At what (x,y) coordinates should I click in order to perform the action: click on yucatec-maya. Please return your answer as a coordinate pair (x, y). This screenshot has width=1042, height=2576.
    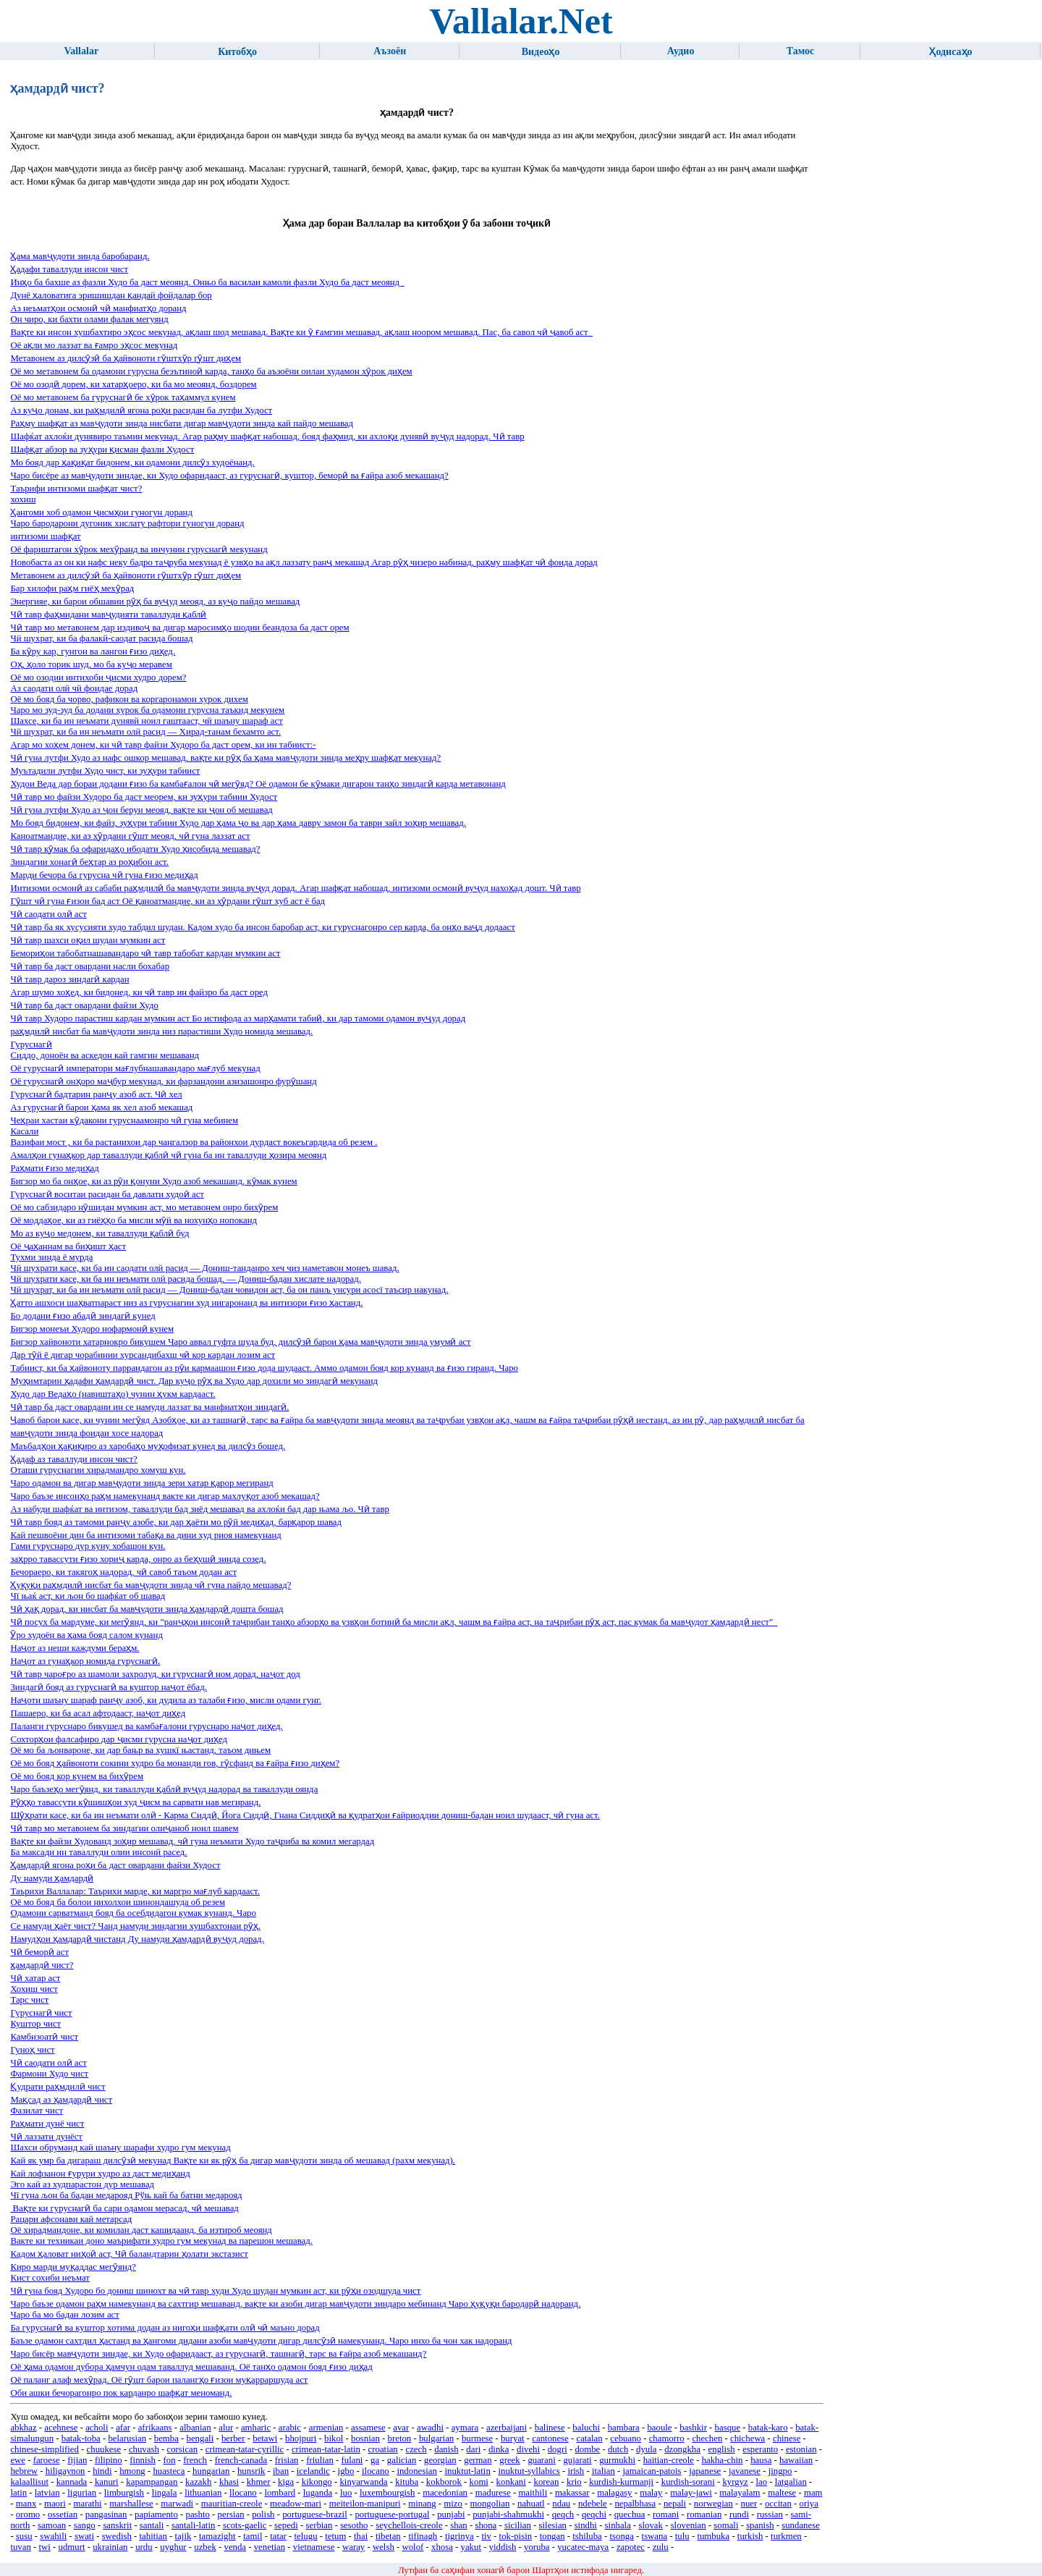
    Looking at the image, I should click on (583, 2547).